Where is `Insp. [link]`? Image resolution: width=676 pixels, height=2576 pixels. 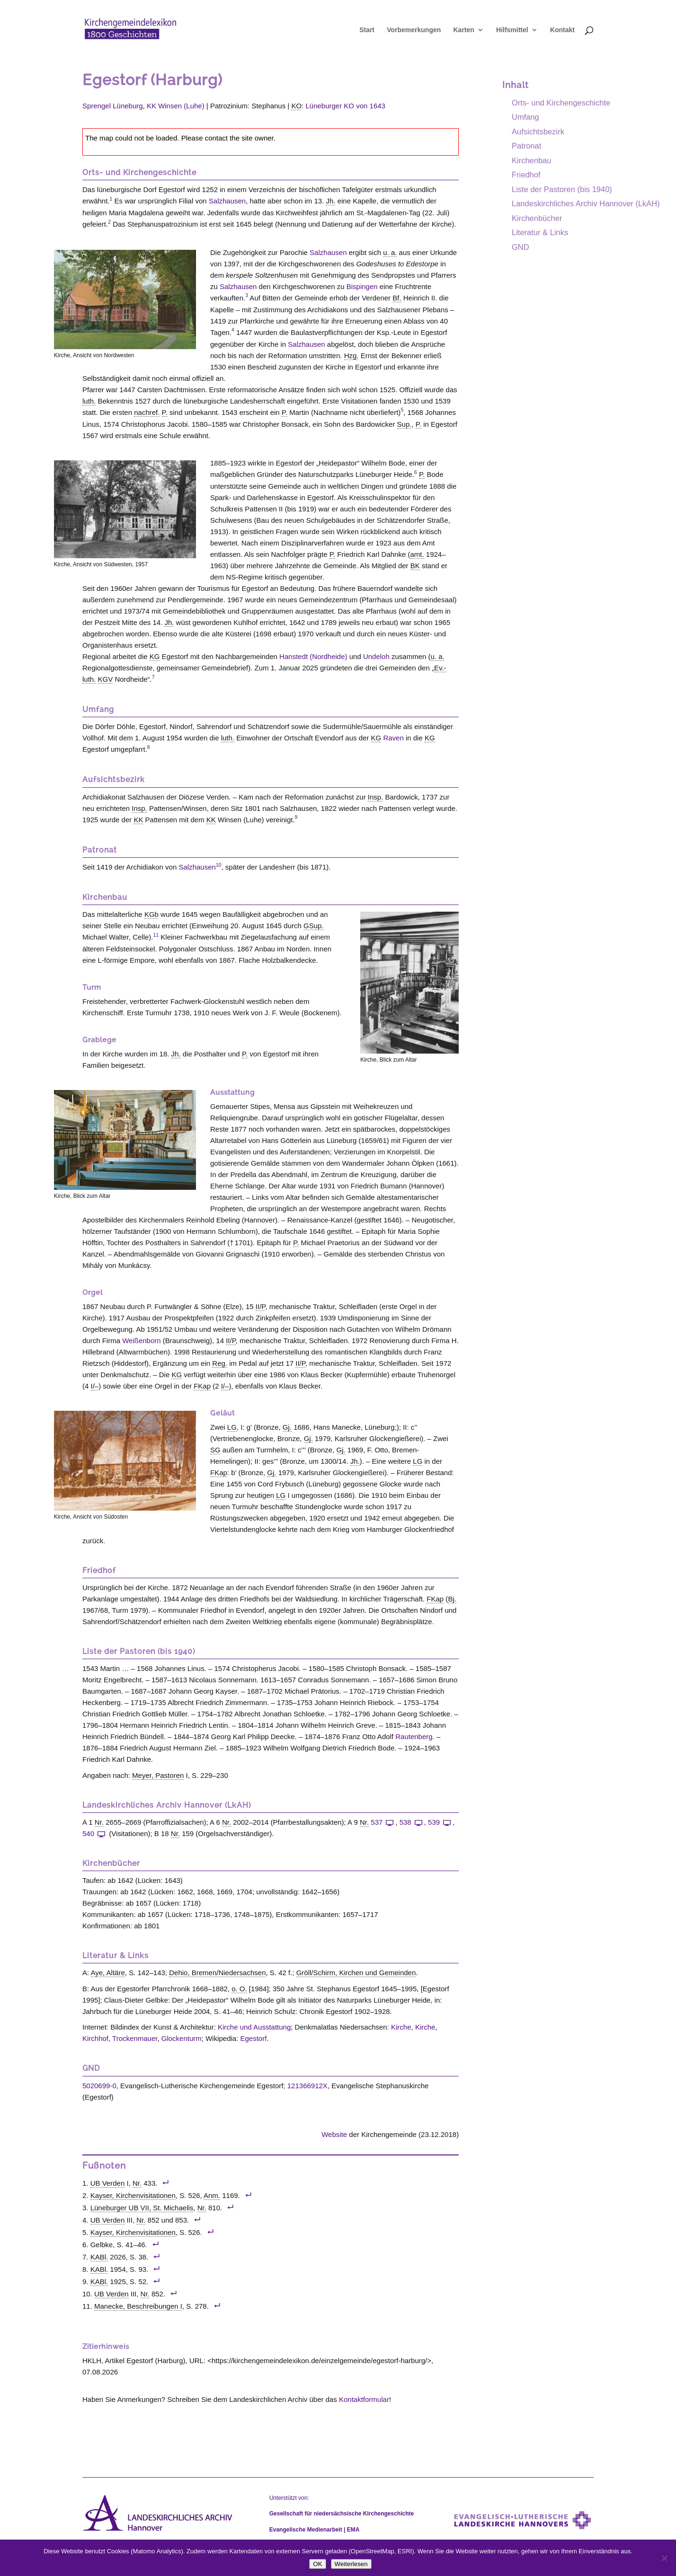
Insp. [link] is located at coordinates (375, 797).